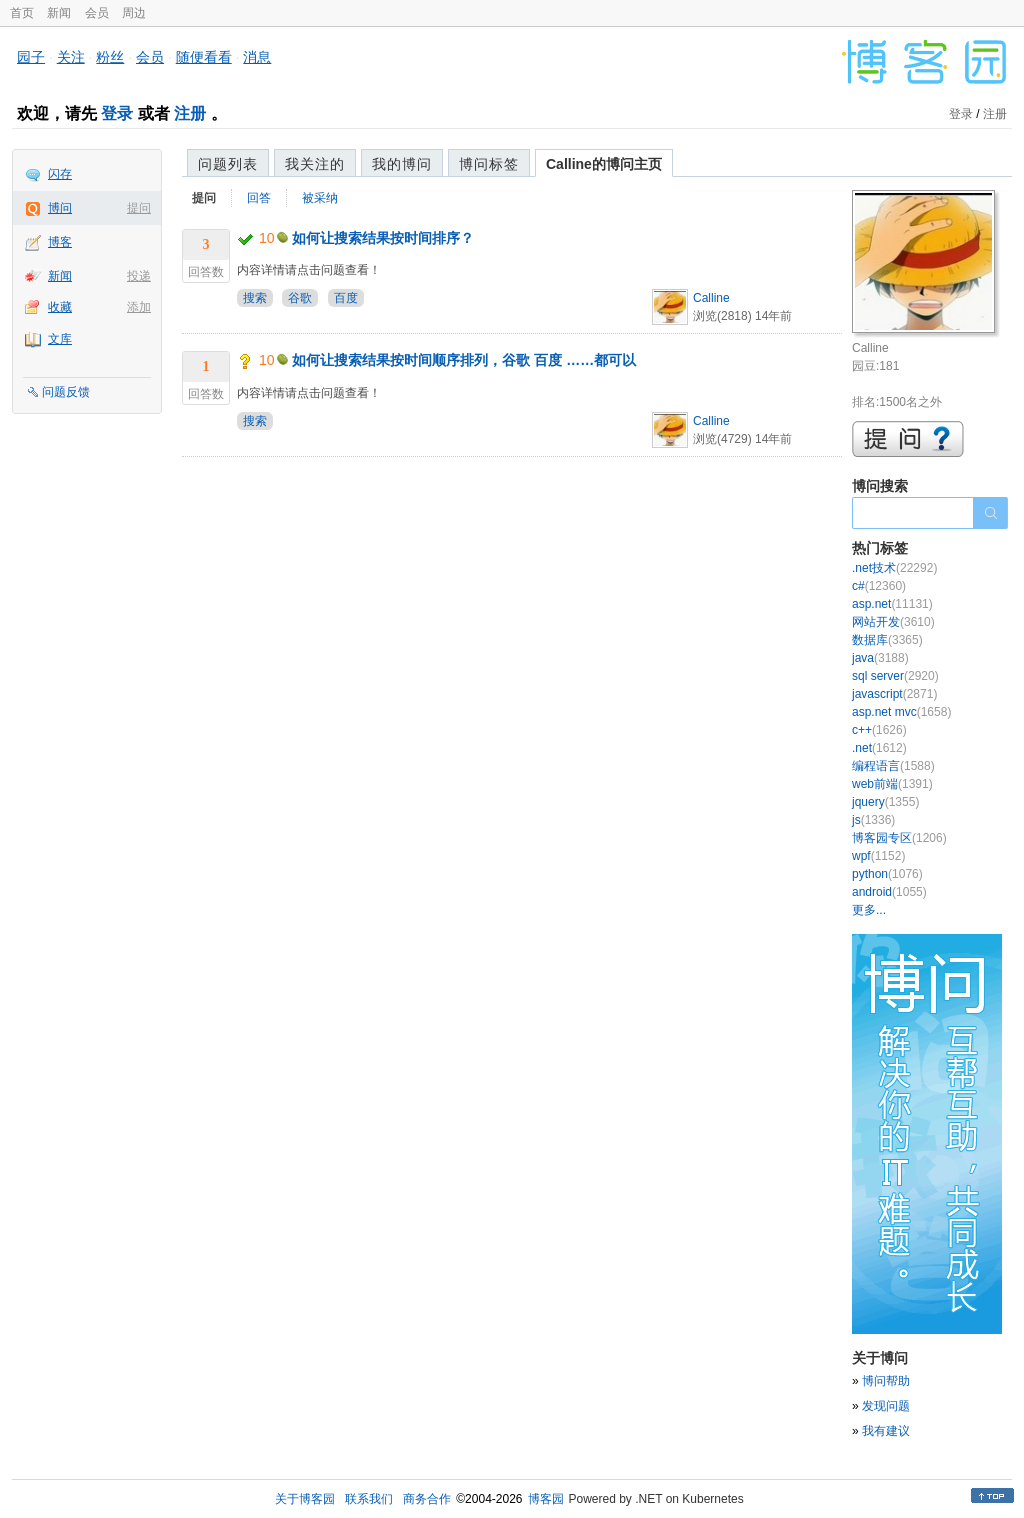 The width and height of the screenshot is (1024, 1518). Describe the element at coordinates (489, 164) in the screenshot. I see `博问标签` at that location.